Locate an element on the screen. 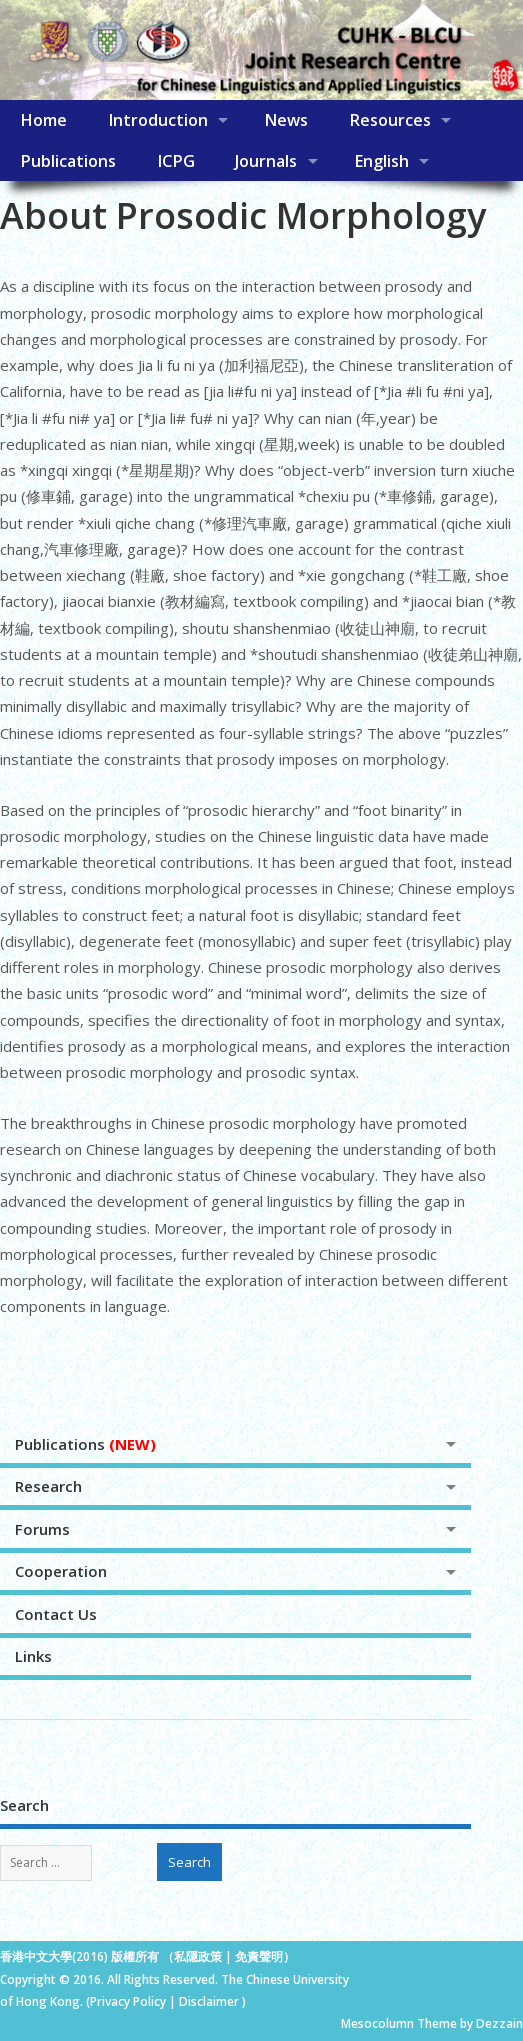 The height and width of the screenshot is (2041, 523). Publications is located at coordinates (68, 161).